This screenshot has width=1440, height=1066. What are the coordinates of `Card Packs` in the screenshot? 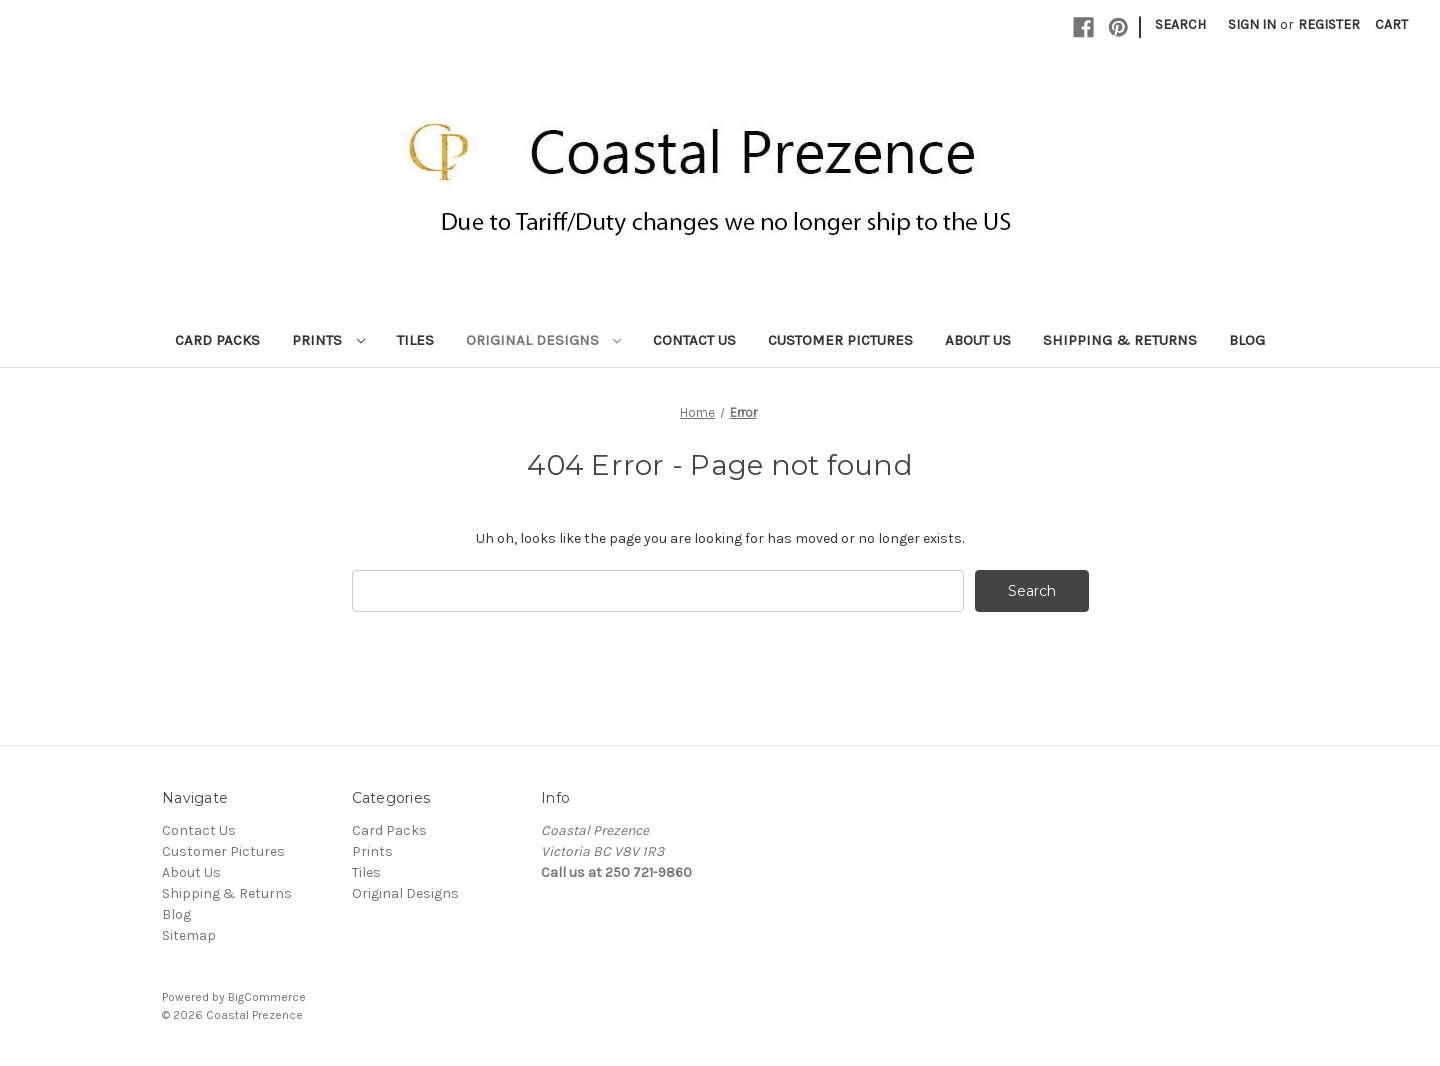 It's located at (217, 340).